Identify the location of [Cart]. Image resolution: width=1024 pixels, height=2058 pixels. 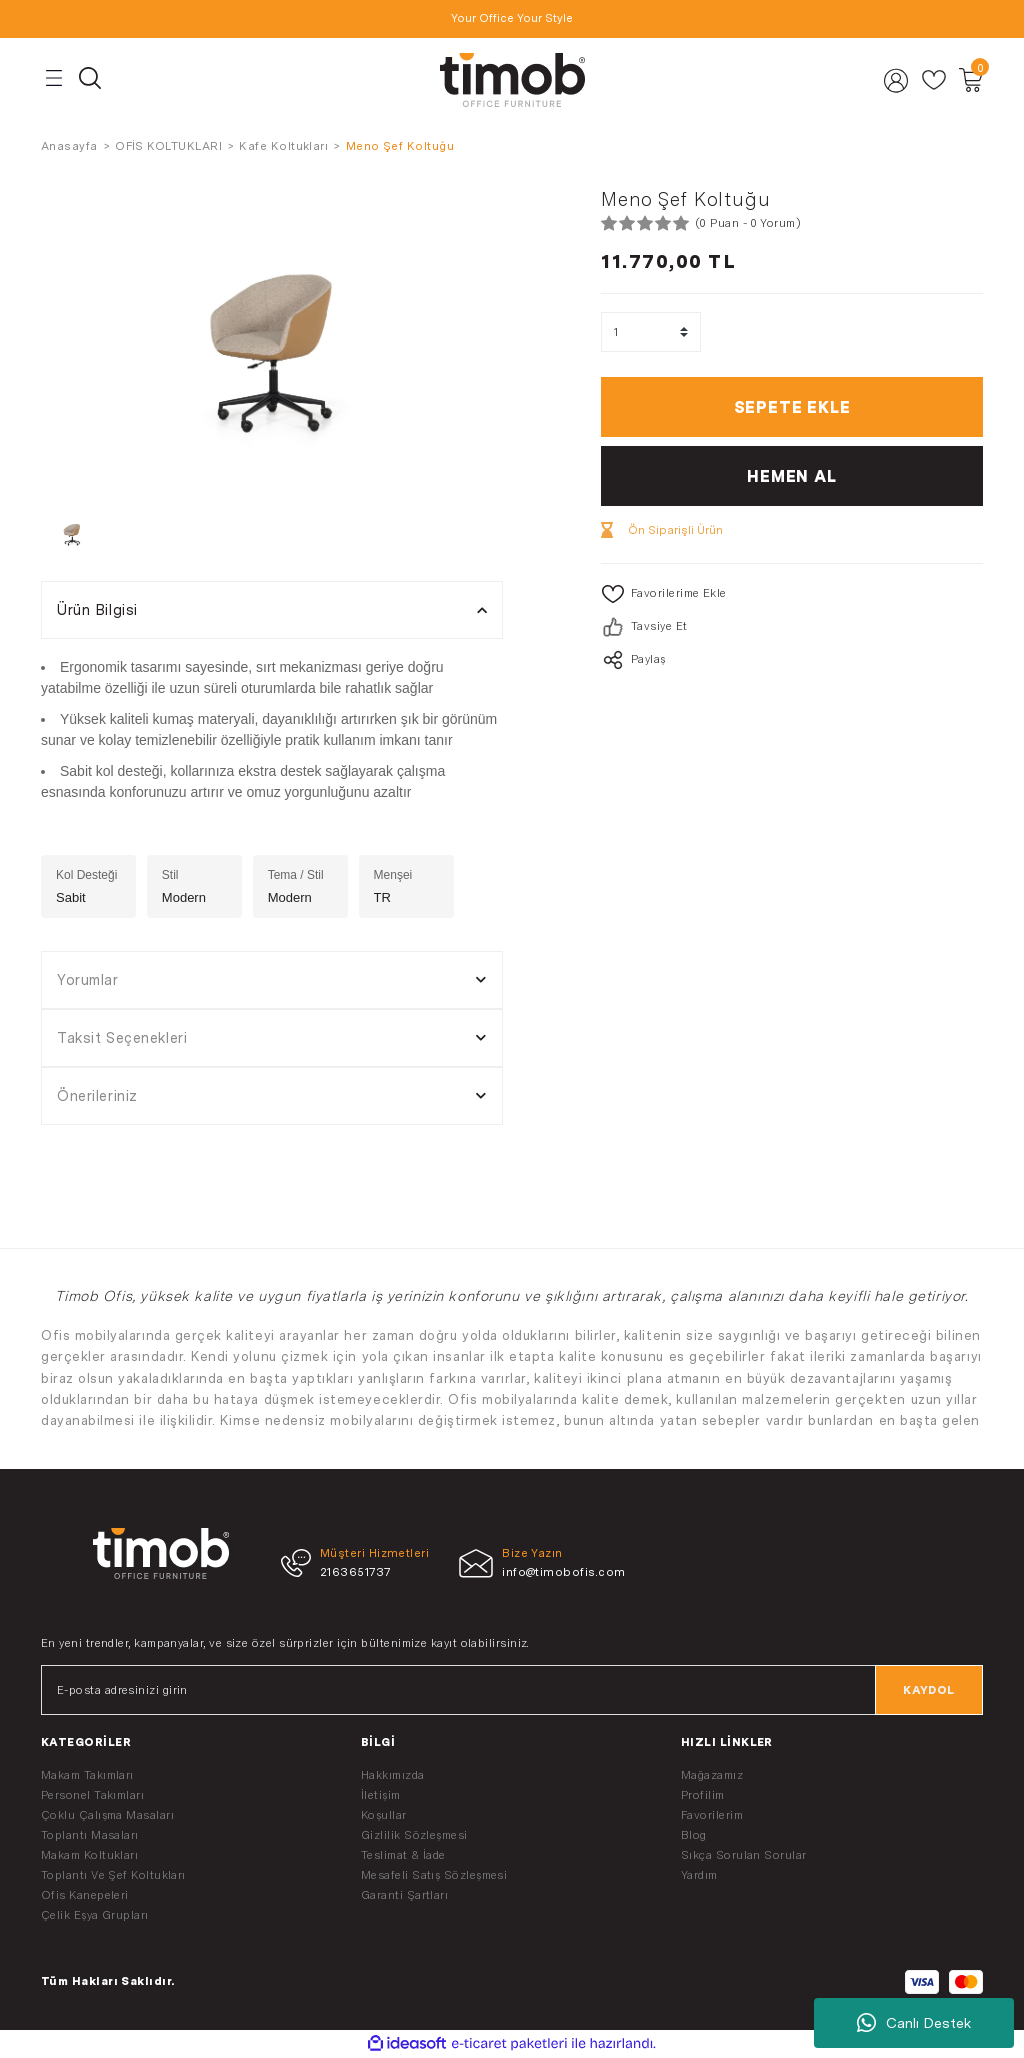
(970, 80).